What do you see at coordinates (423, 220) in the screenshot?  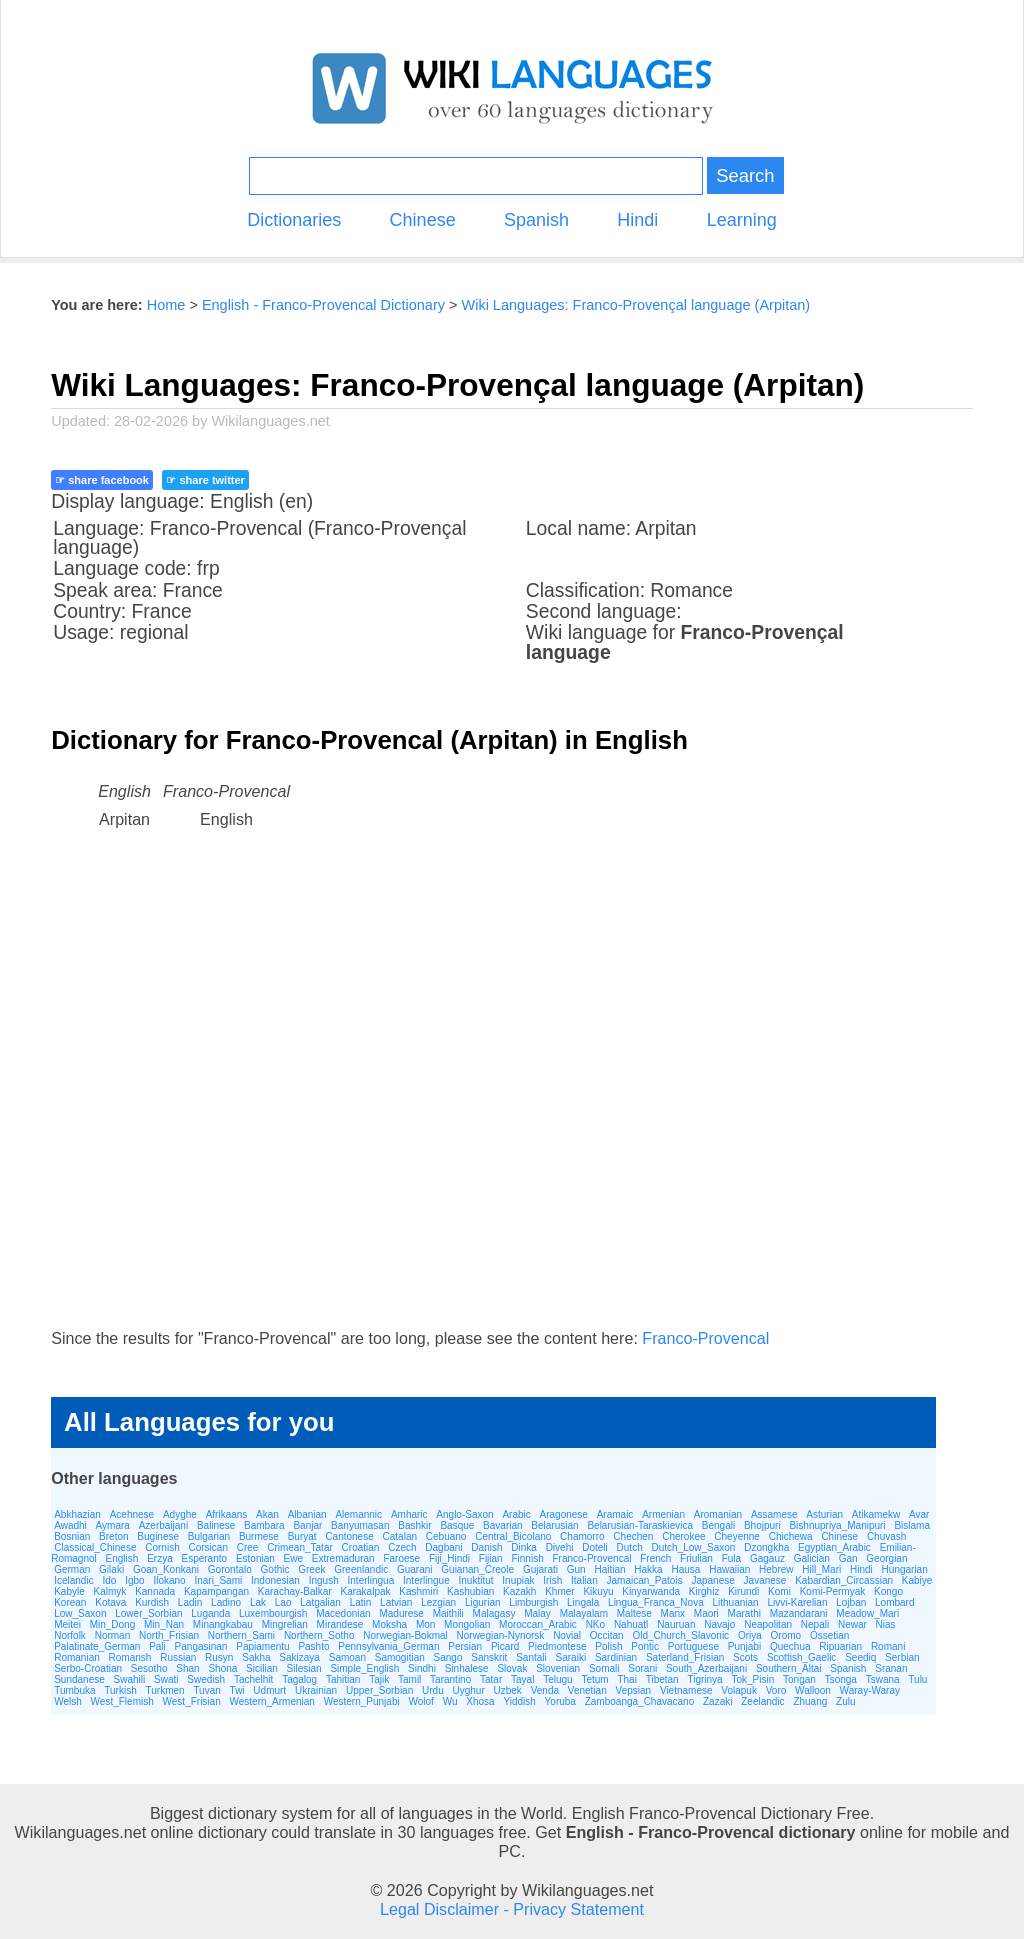 I see `Chinese` at bounding box center [423, 220].